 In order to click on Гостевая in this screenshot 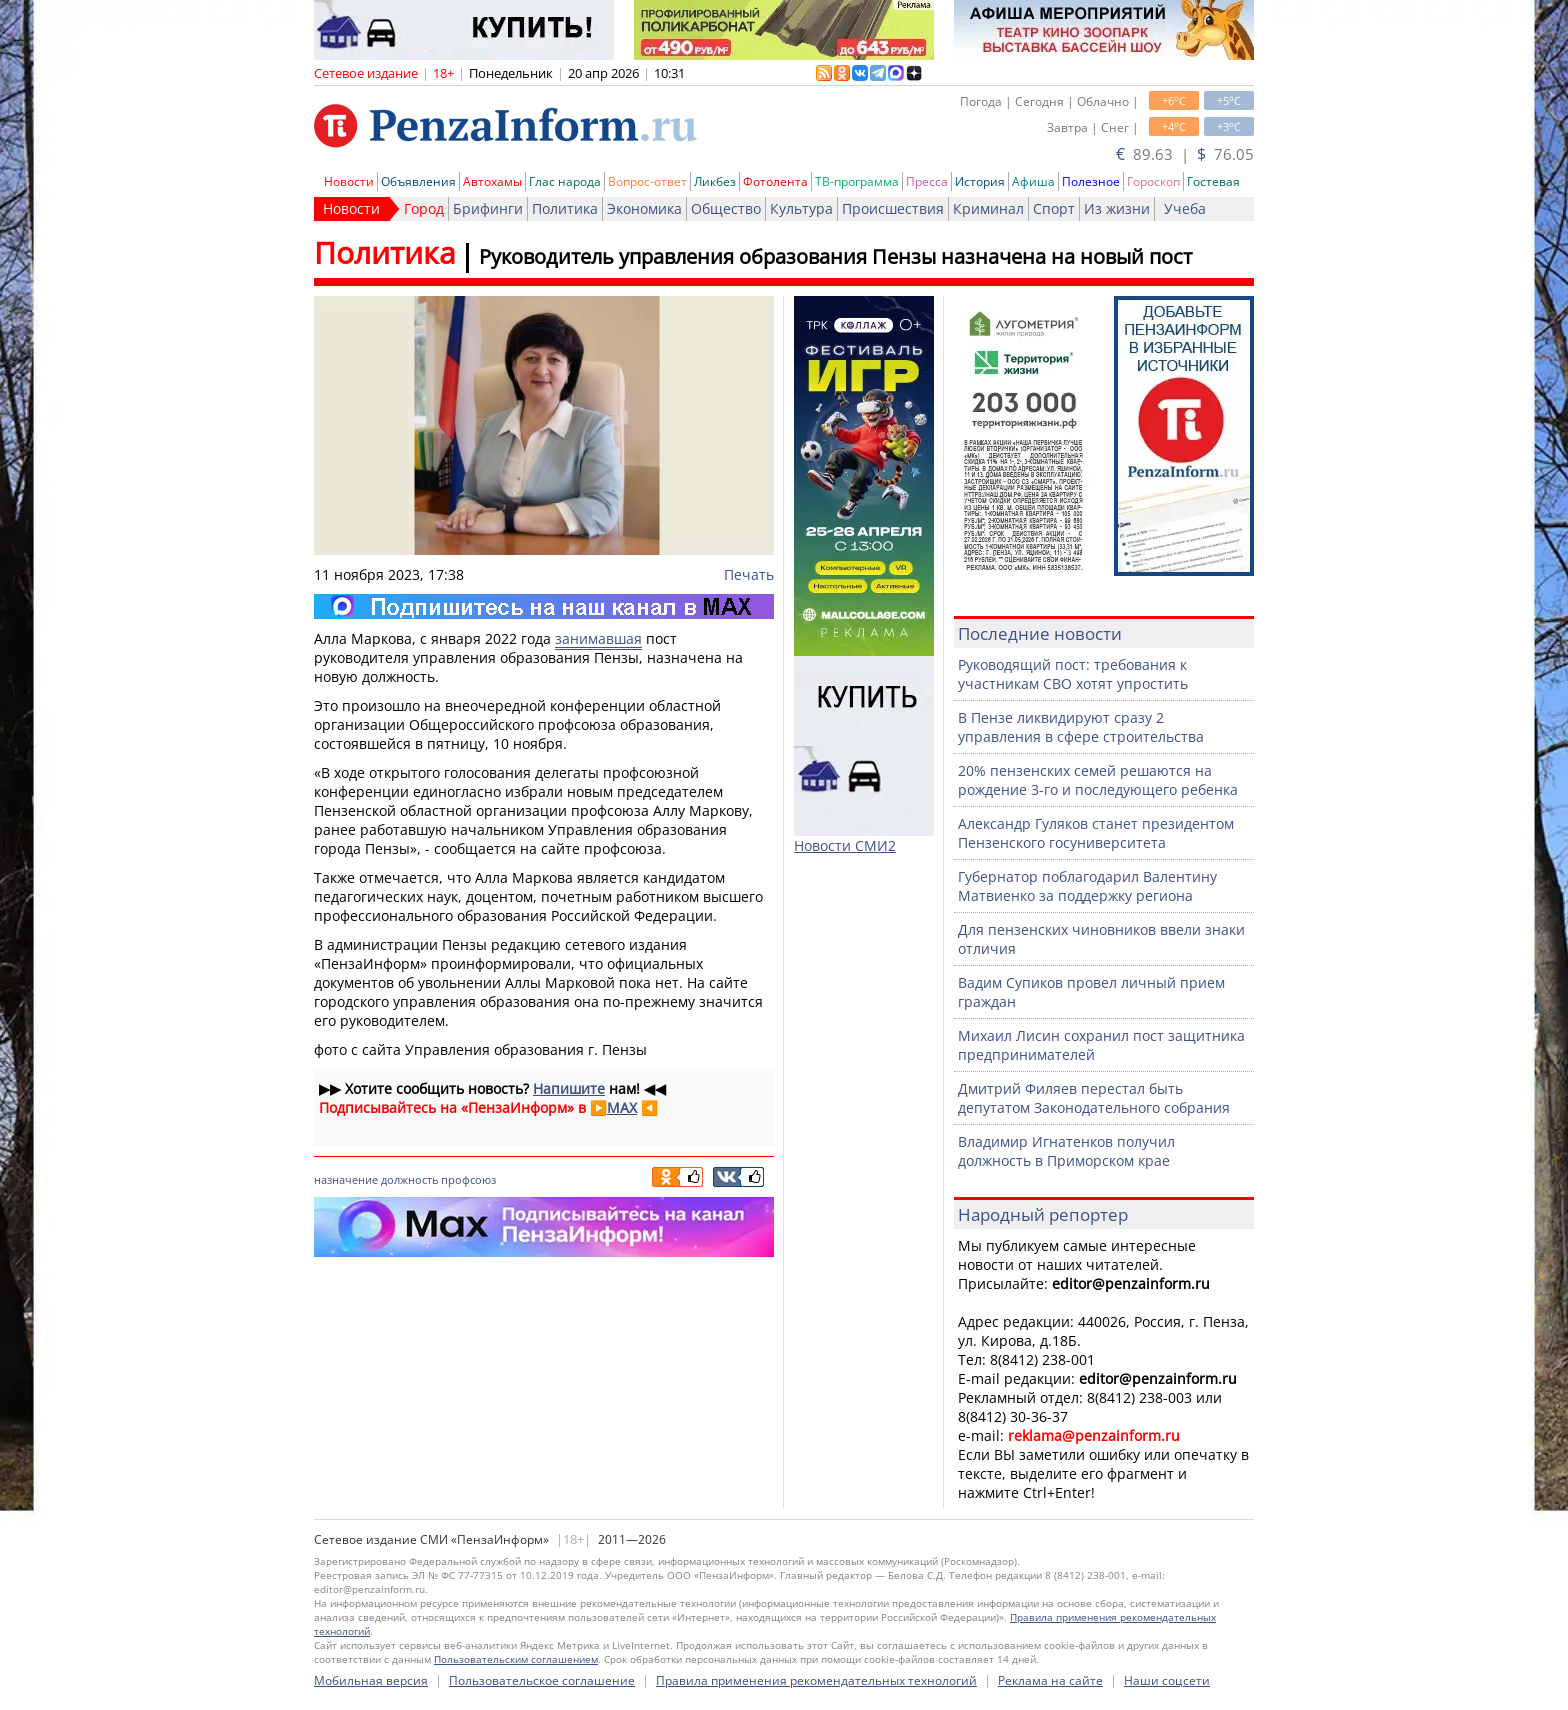, I will do `click(1213, 181)`.